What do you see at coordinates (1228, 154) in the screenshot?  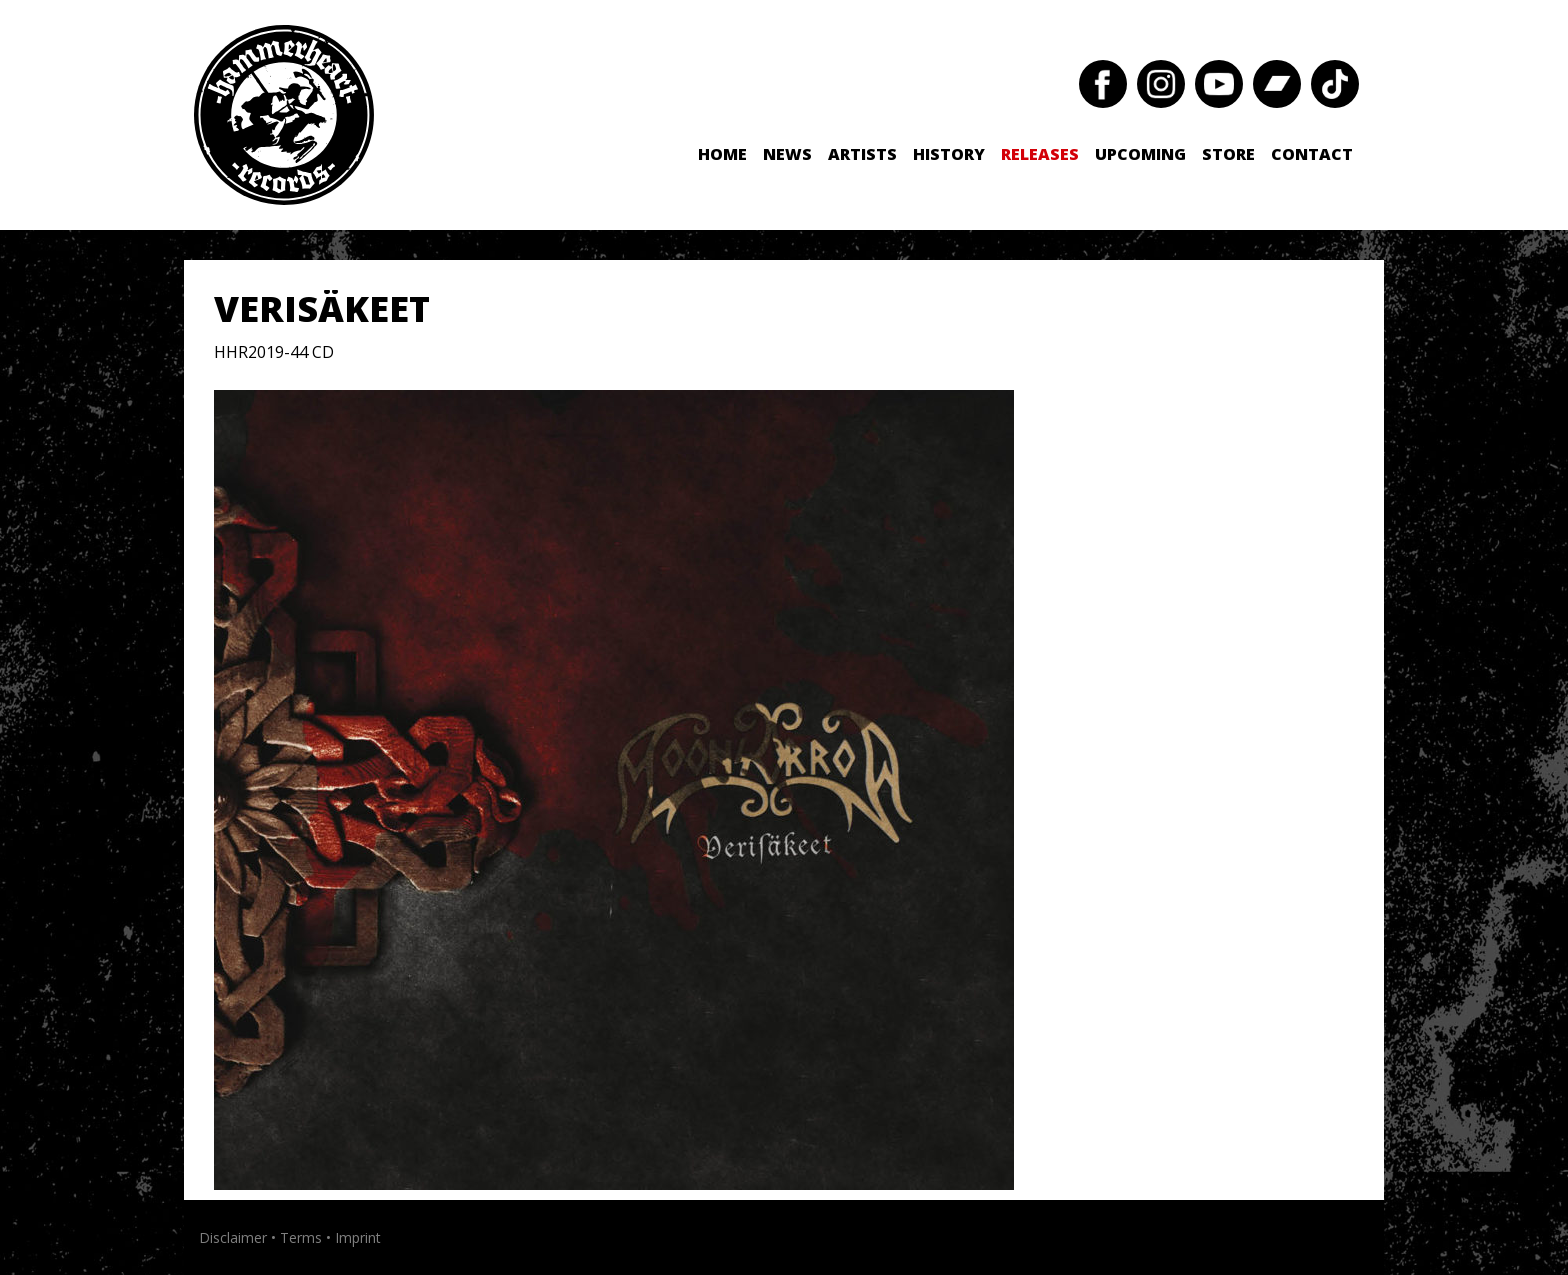 I see `Store` at bounding box center [1228, 154].